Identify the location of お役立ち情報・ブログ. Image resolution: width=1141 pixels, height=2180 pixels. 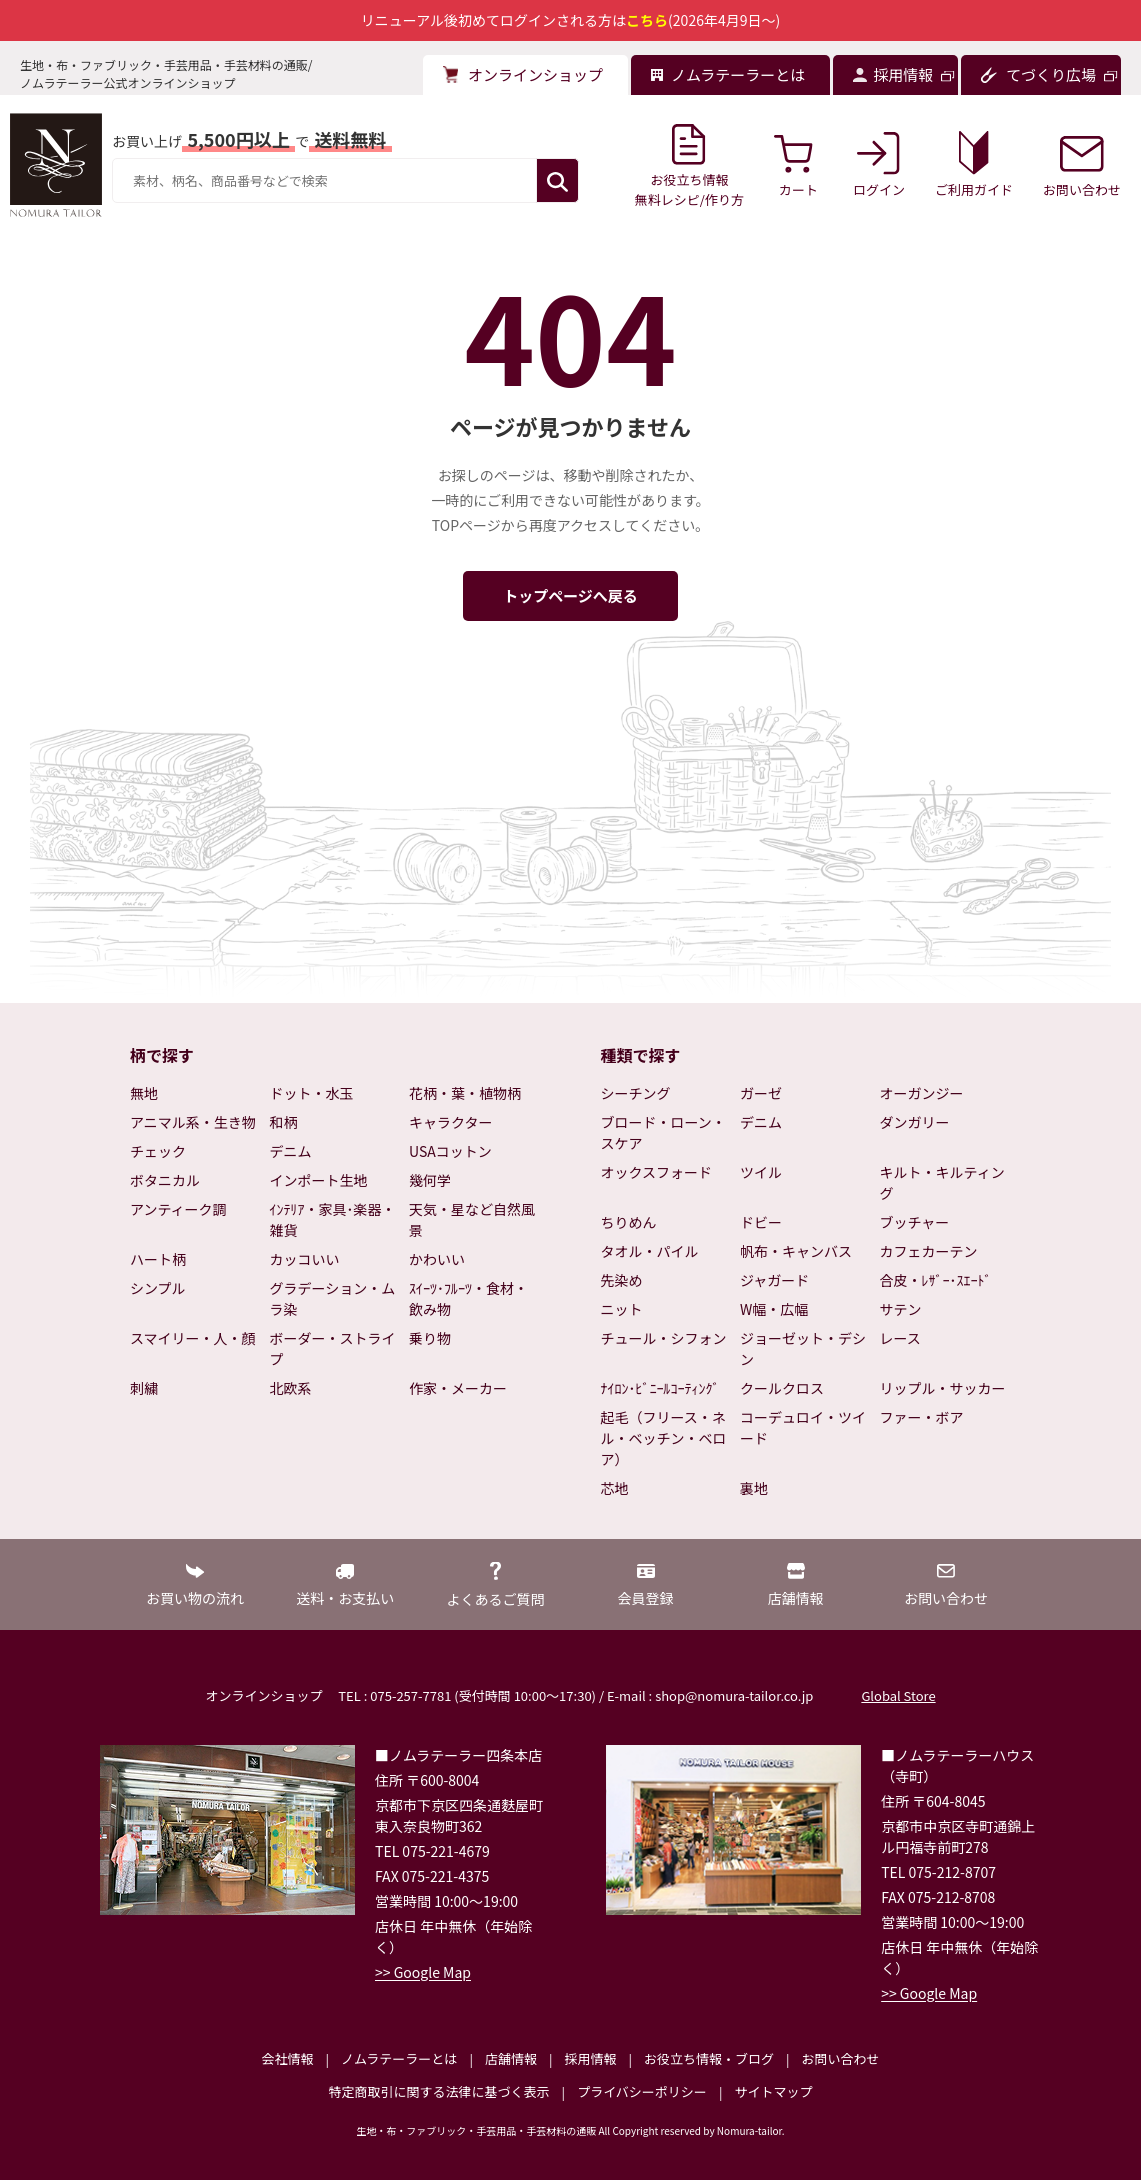
(709, 2058).